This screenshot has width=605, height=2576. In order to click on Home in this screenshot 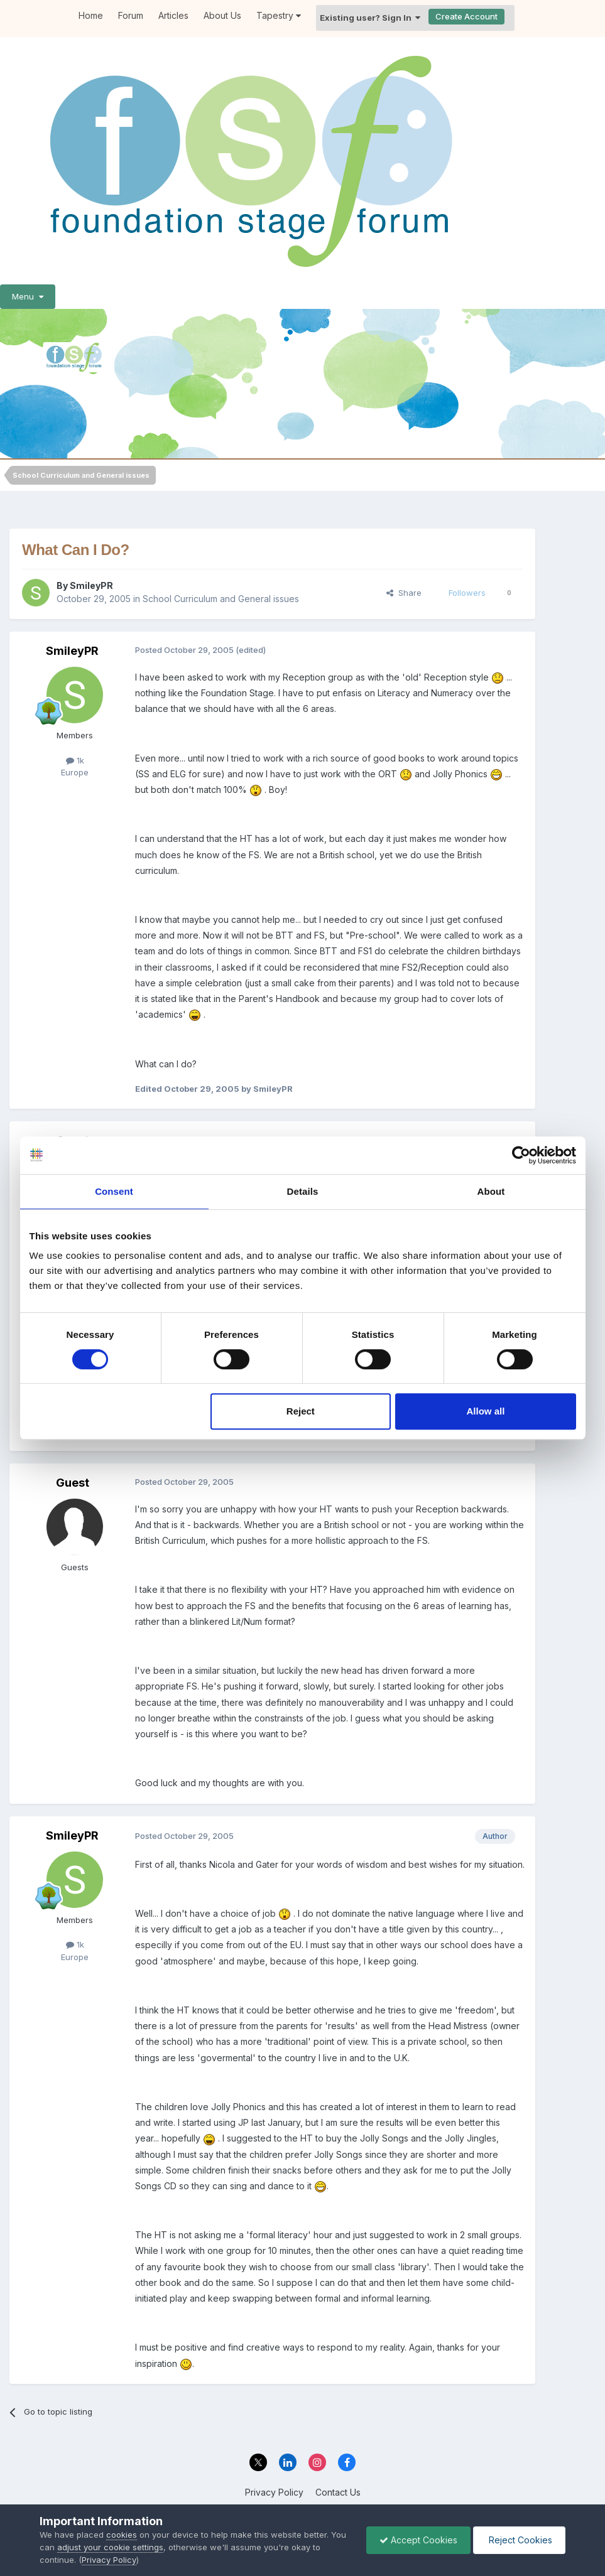, I will do `click(91, 15)`.